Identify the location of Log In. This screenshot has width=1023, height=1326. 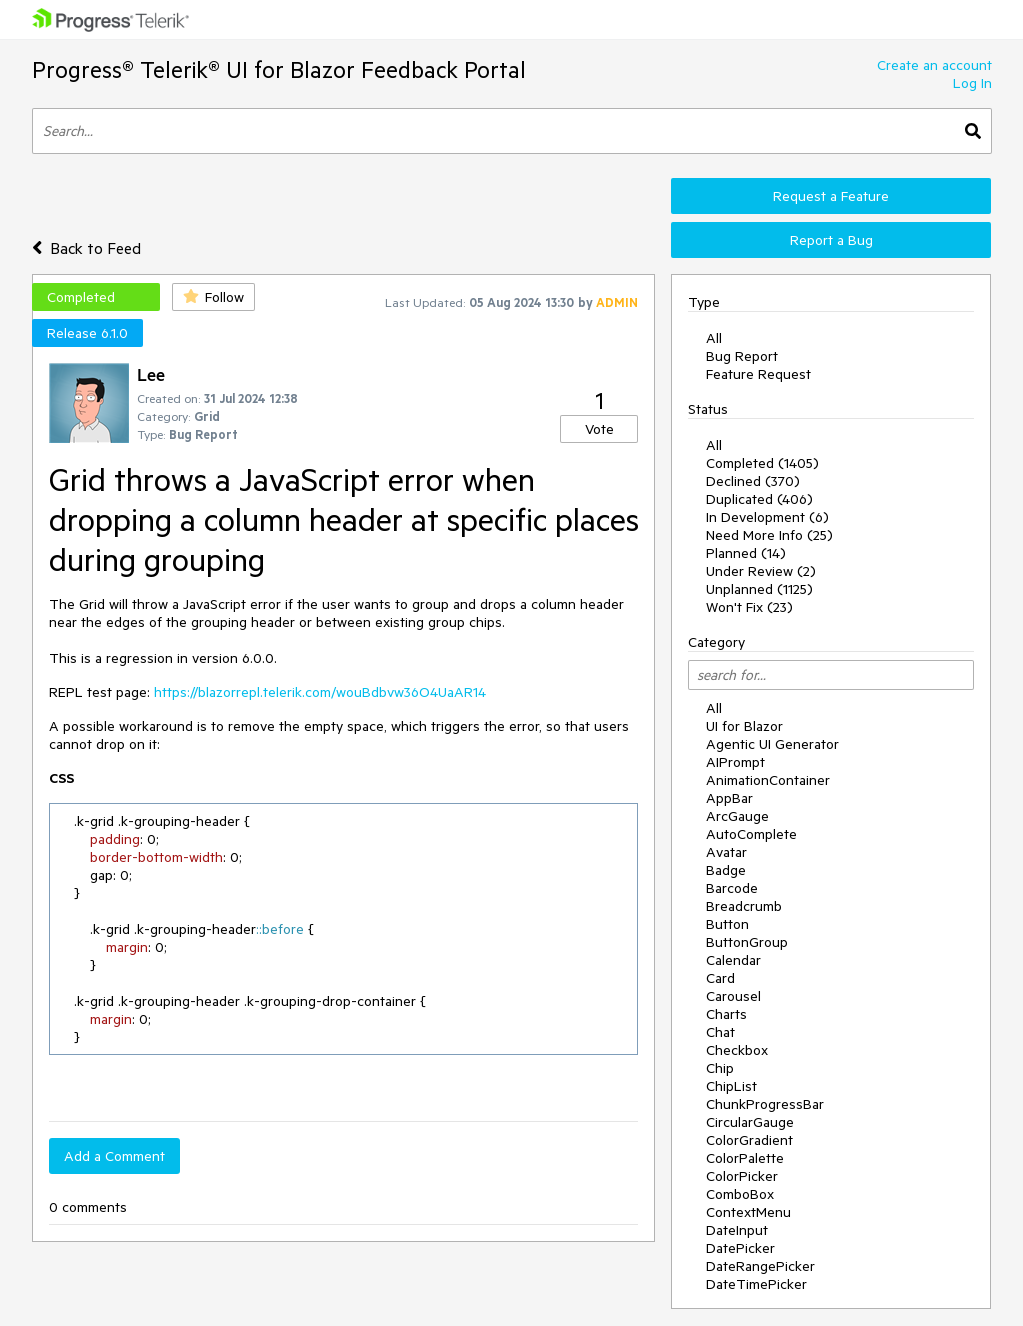
(972, 83).